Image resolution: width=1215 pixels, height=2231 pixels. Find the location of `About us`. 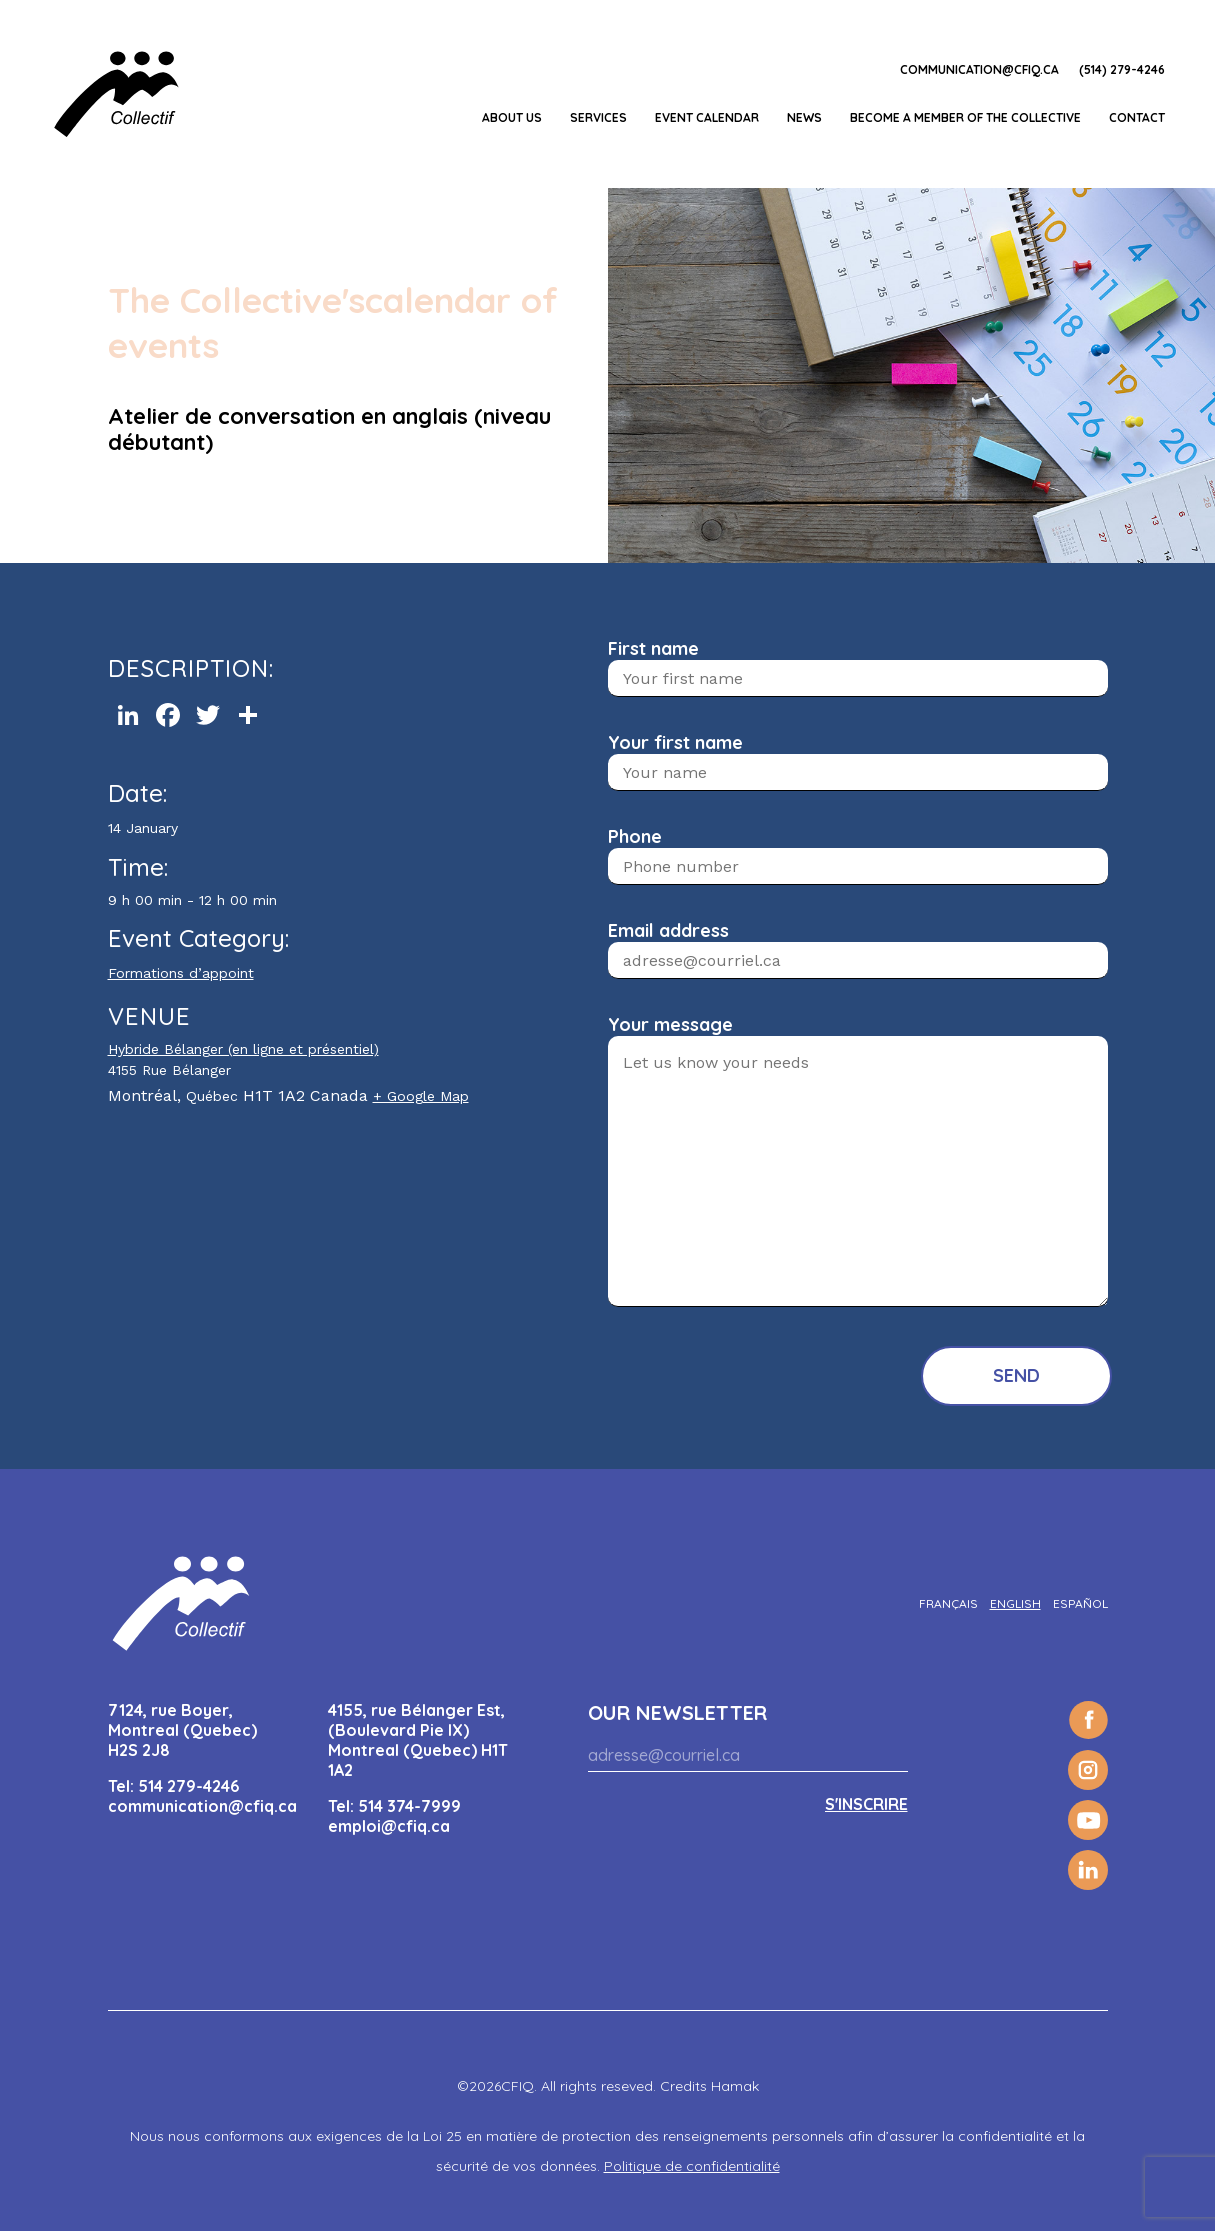

About us is located at coordinates (512, 117).